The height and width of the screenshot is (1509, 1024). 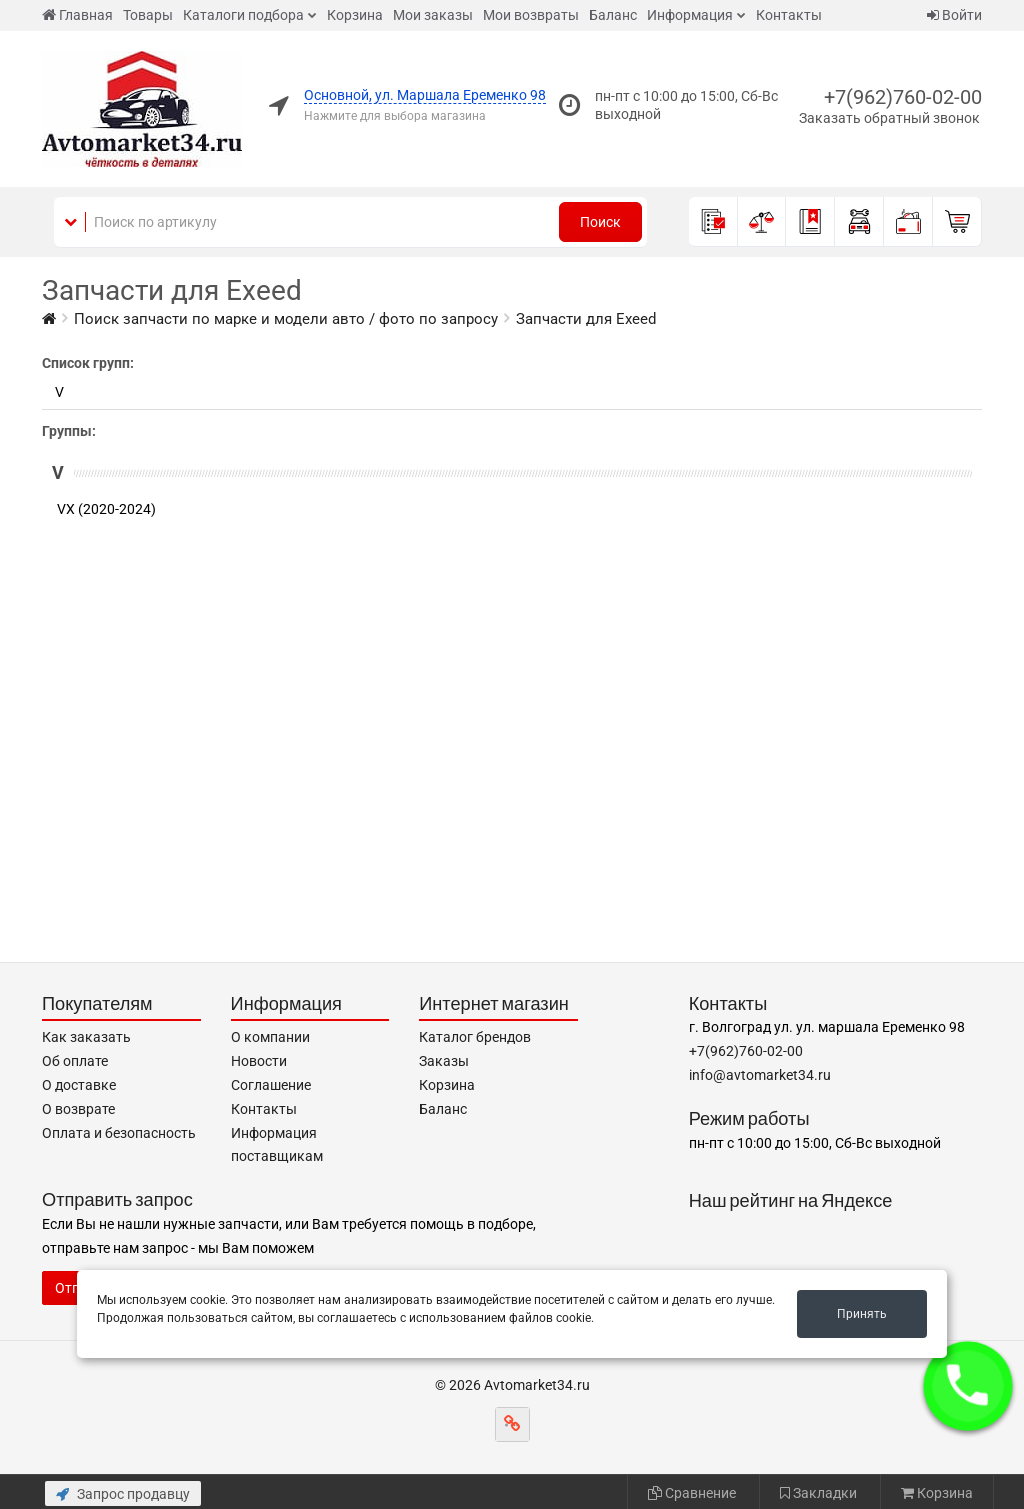 I want to click on Информация, so click(x=690, y=15).